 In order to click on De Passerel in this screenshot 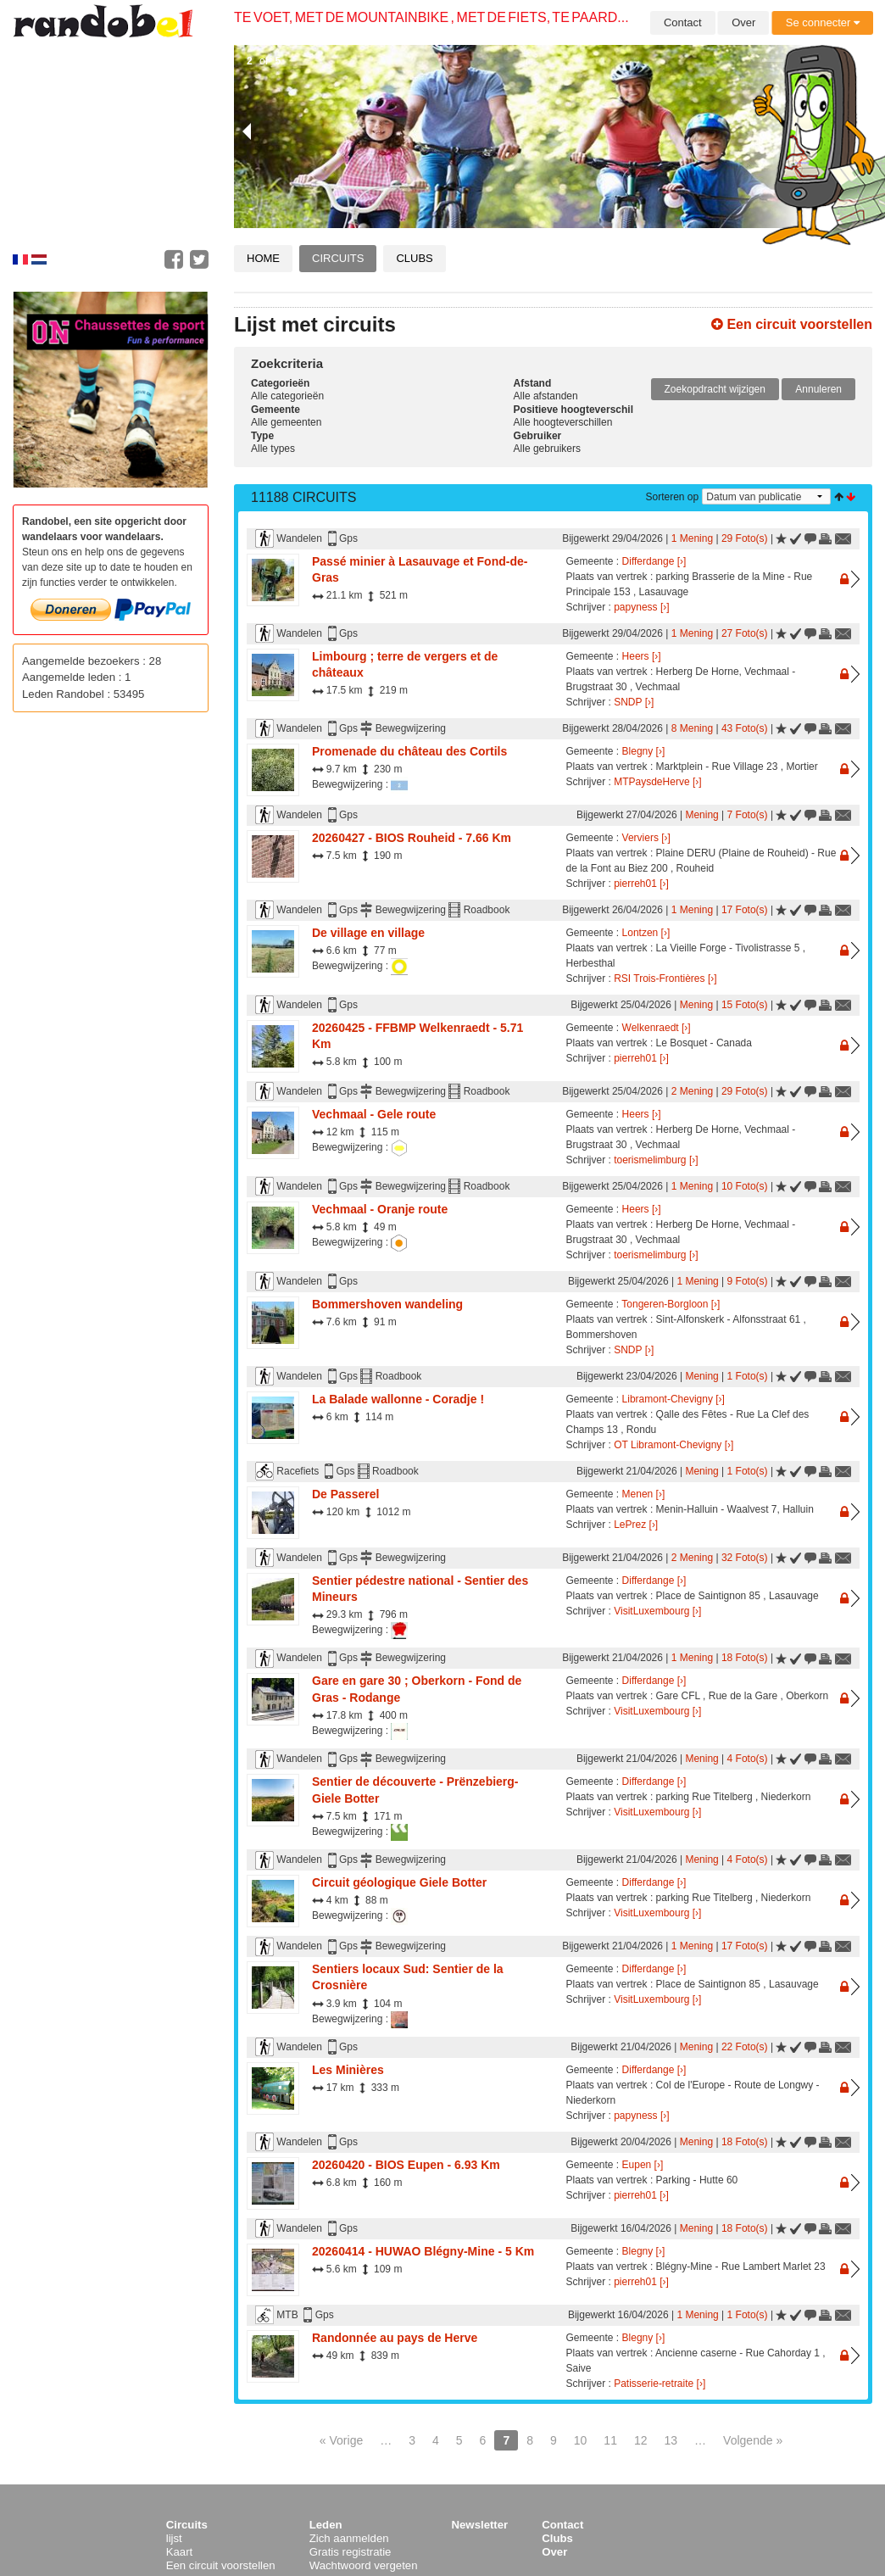, I will do `click(345, 1494)`.